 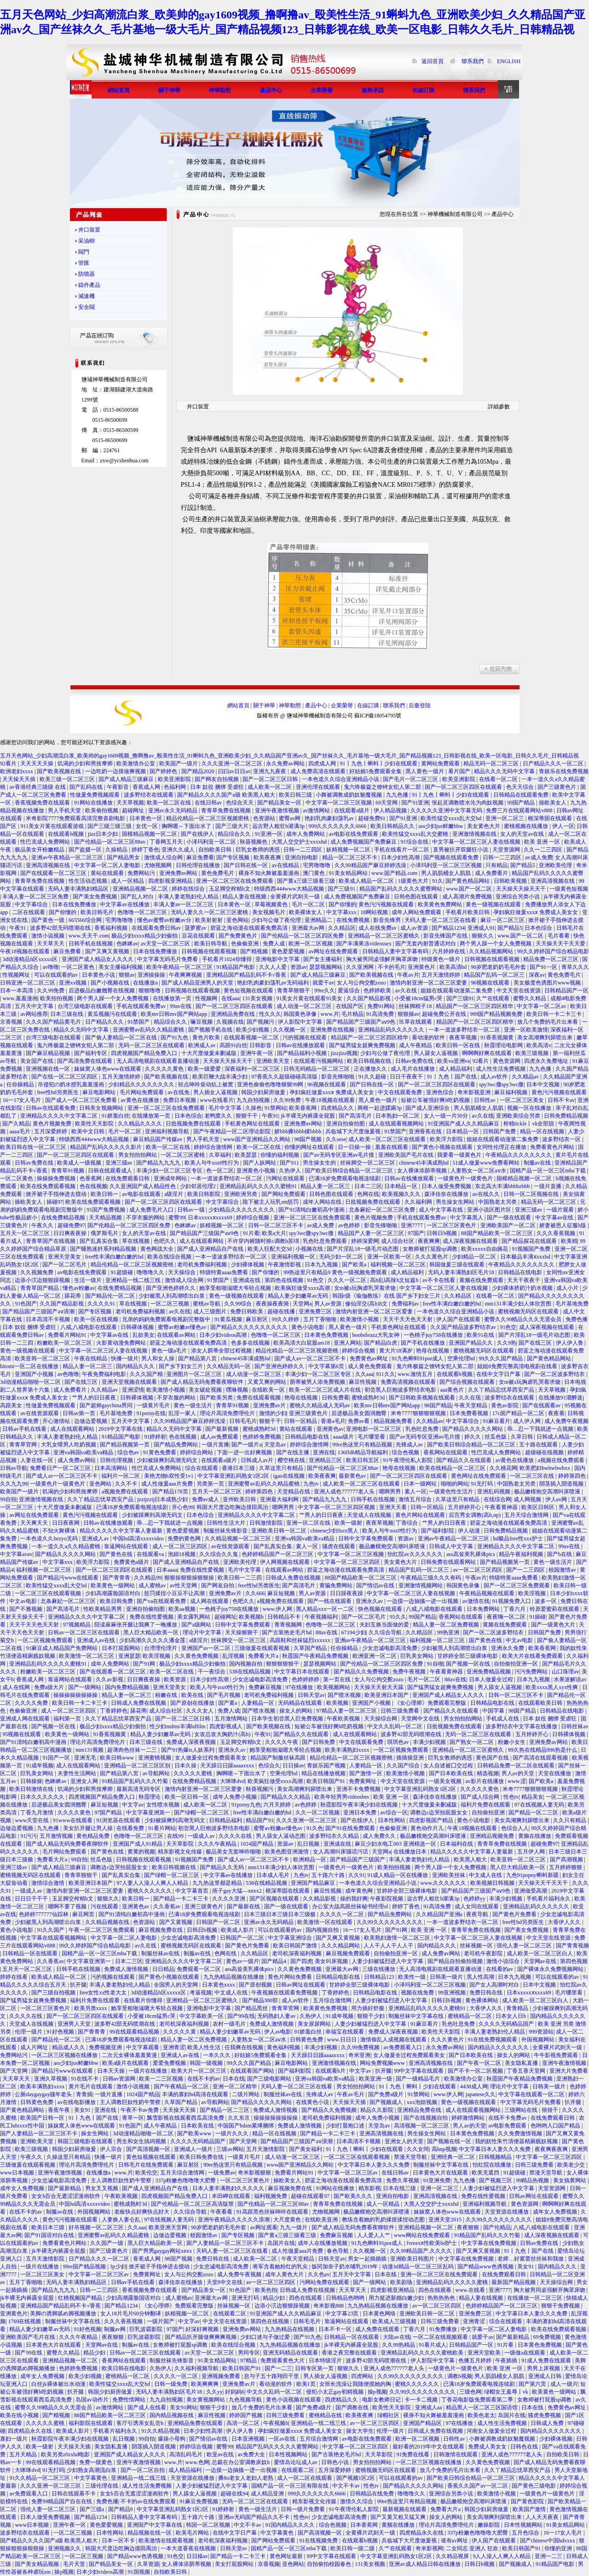 I want to click on 铃原爱蜜莉在线观看, so click(x=555, y=1609).